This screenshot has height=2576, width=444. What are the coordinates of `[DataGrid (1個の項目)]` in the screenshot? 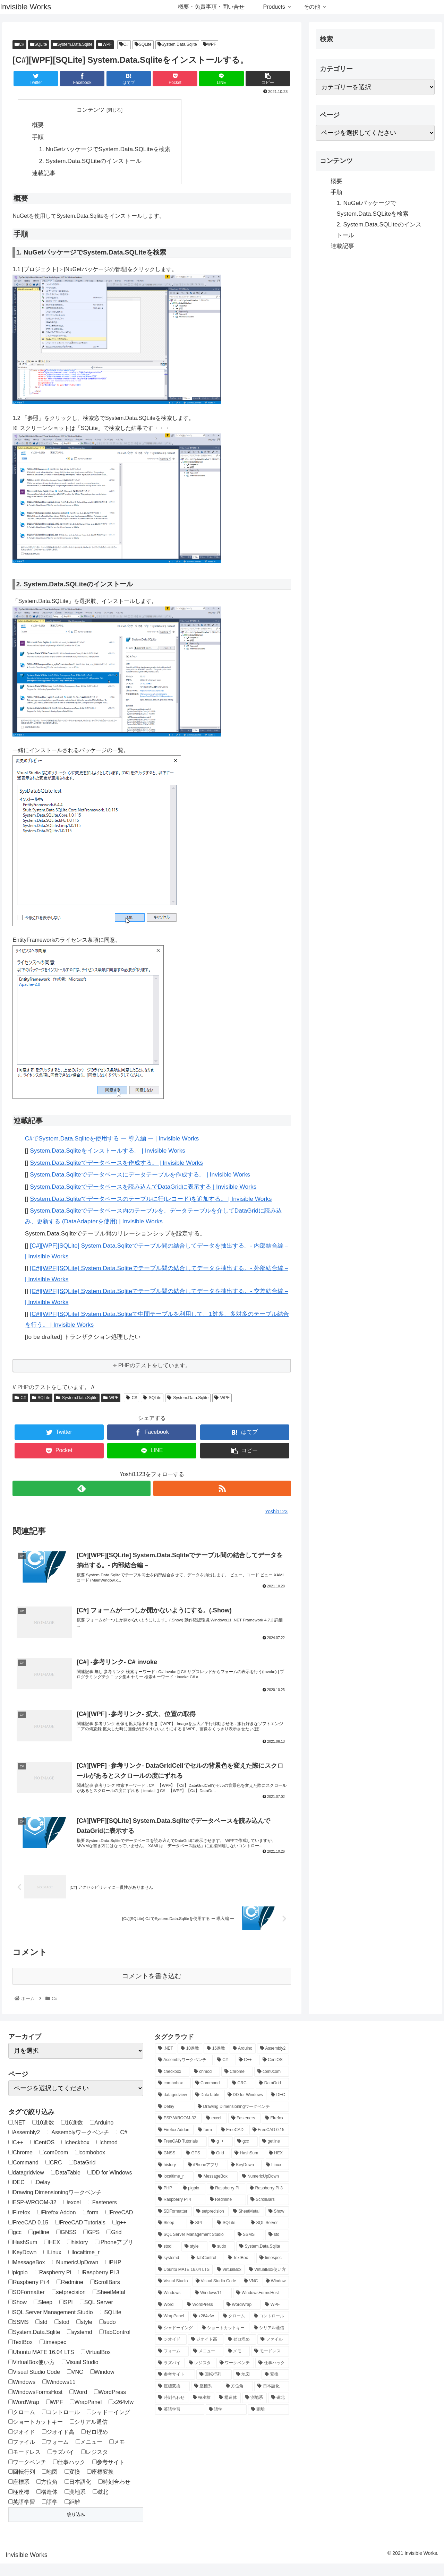 It's located at (272, 2096).